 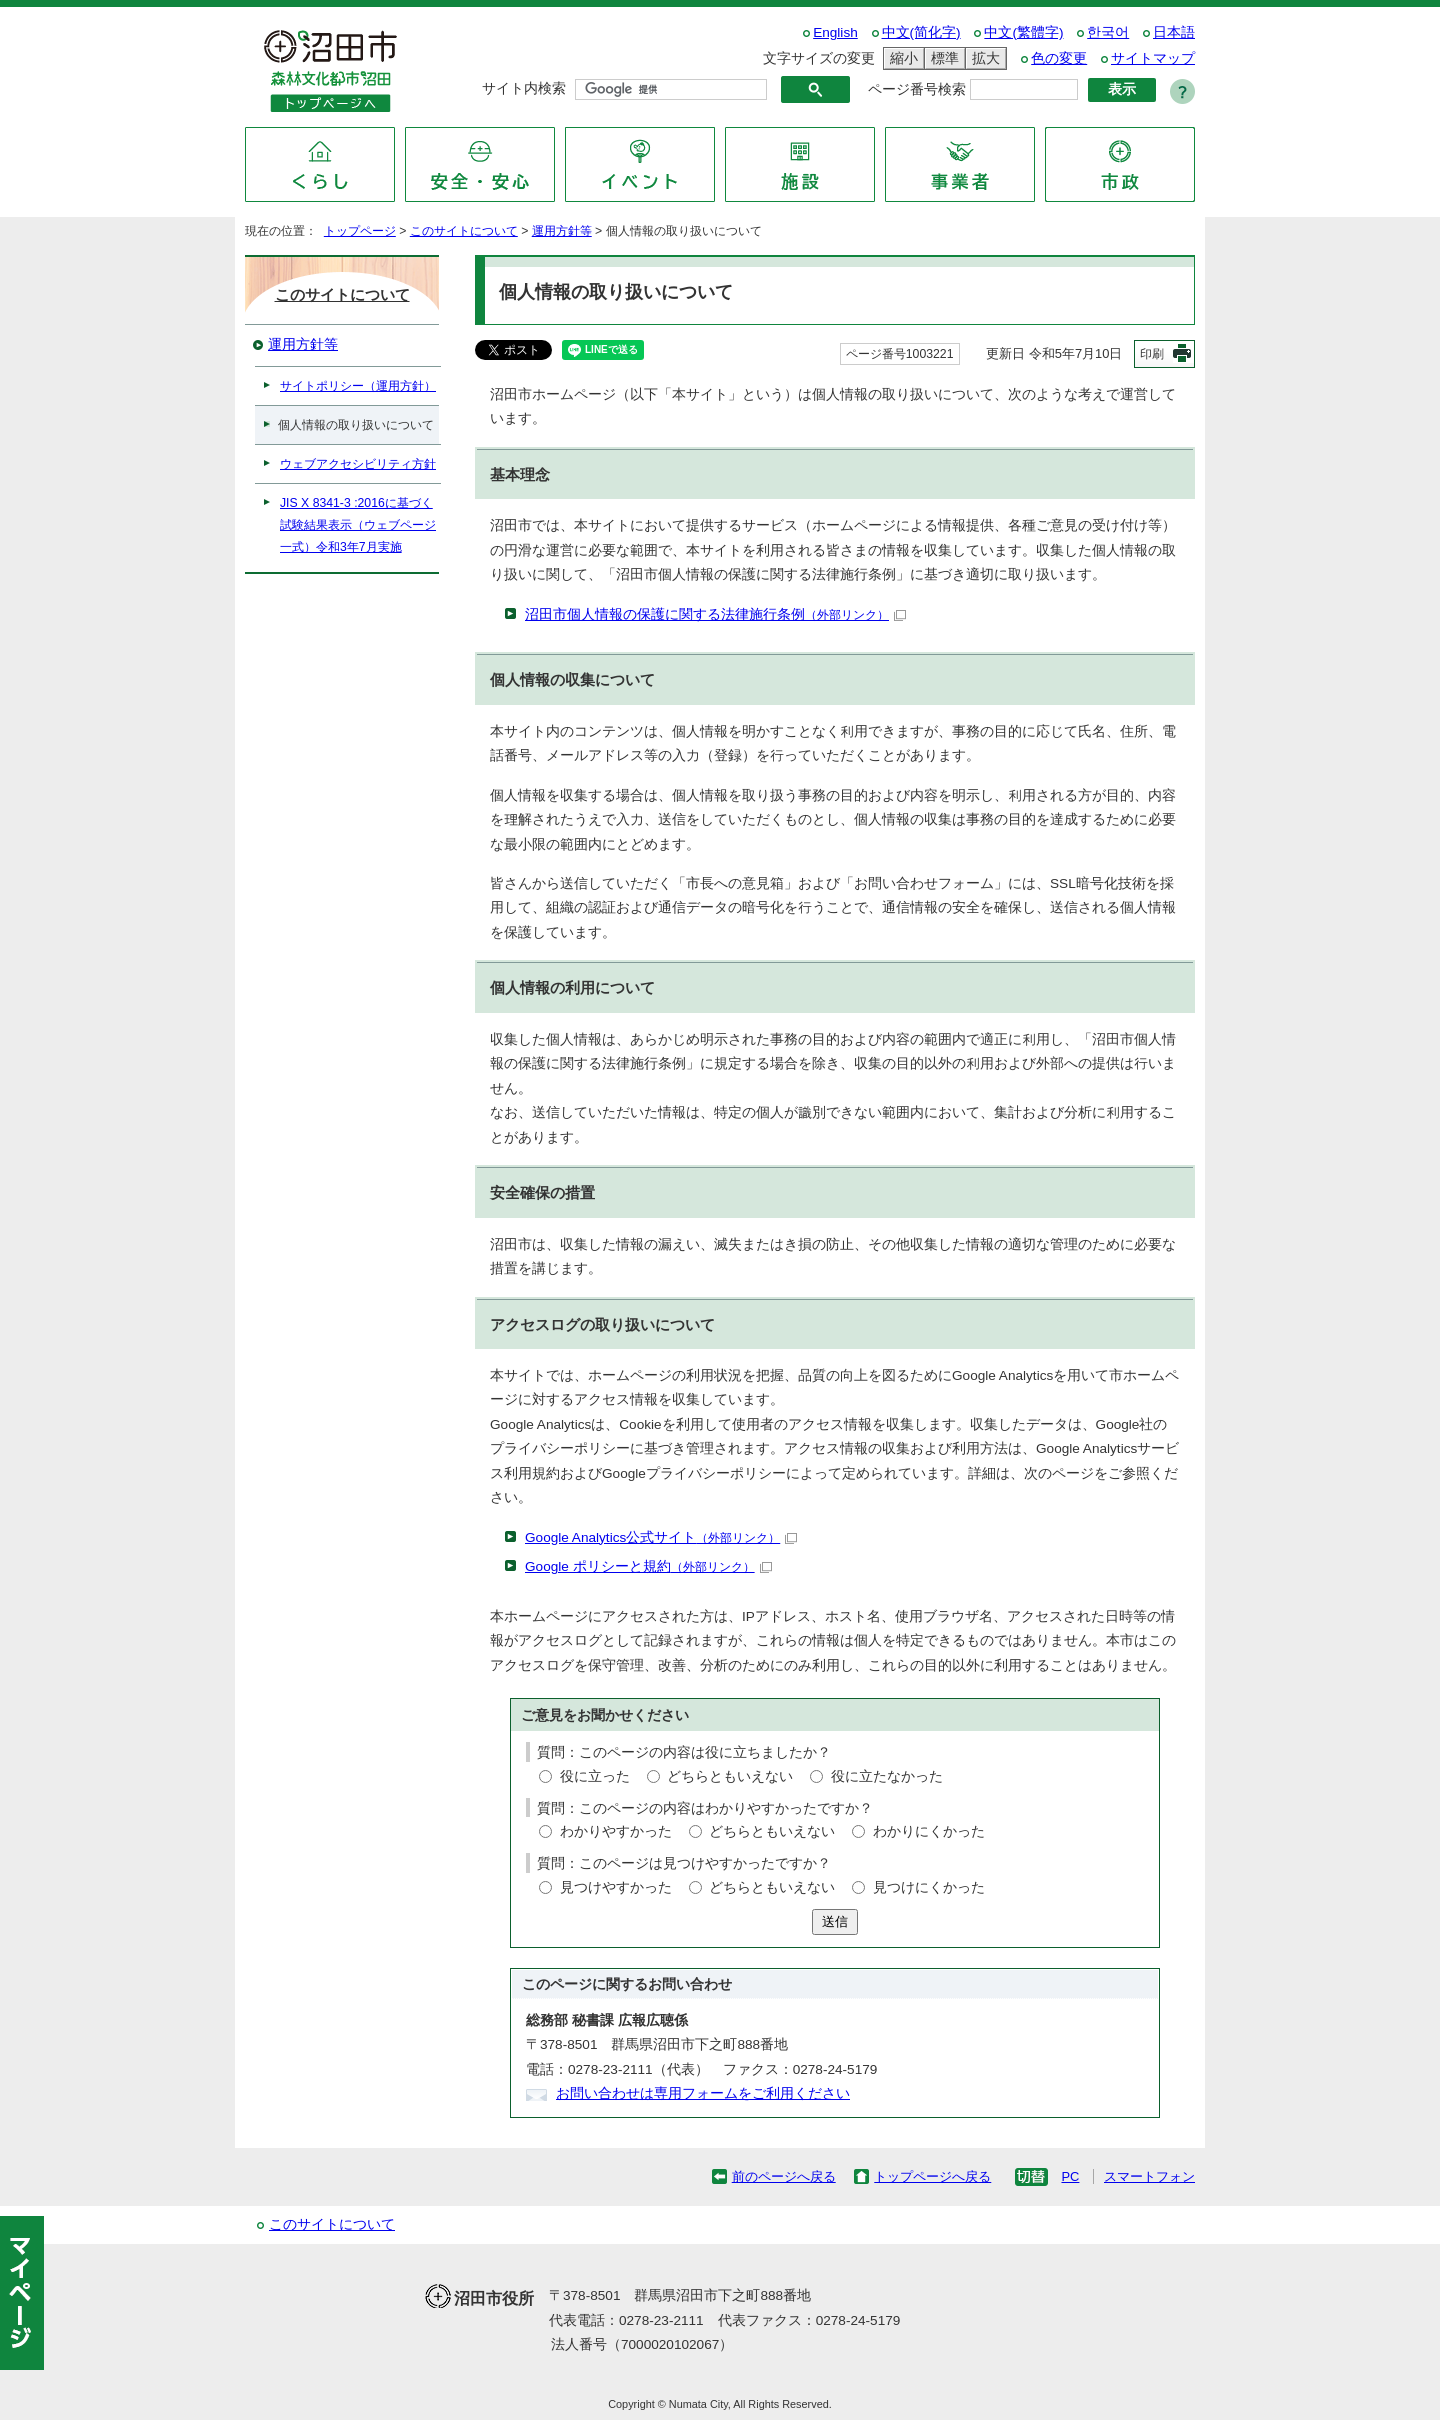 I want to click on サイト内検索, so click(x=524, y=88).